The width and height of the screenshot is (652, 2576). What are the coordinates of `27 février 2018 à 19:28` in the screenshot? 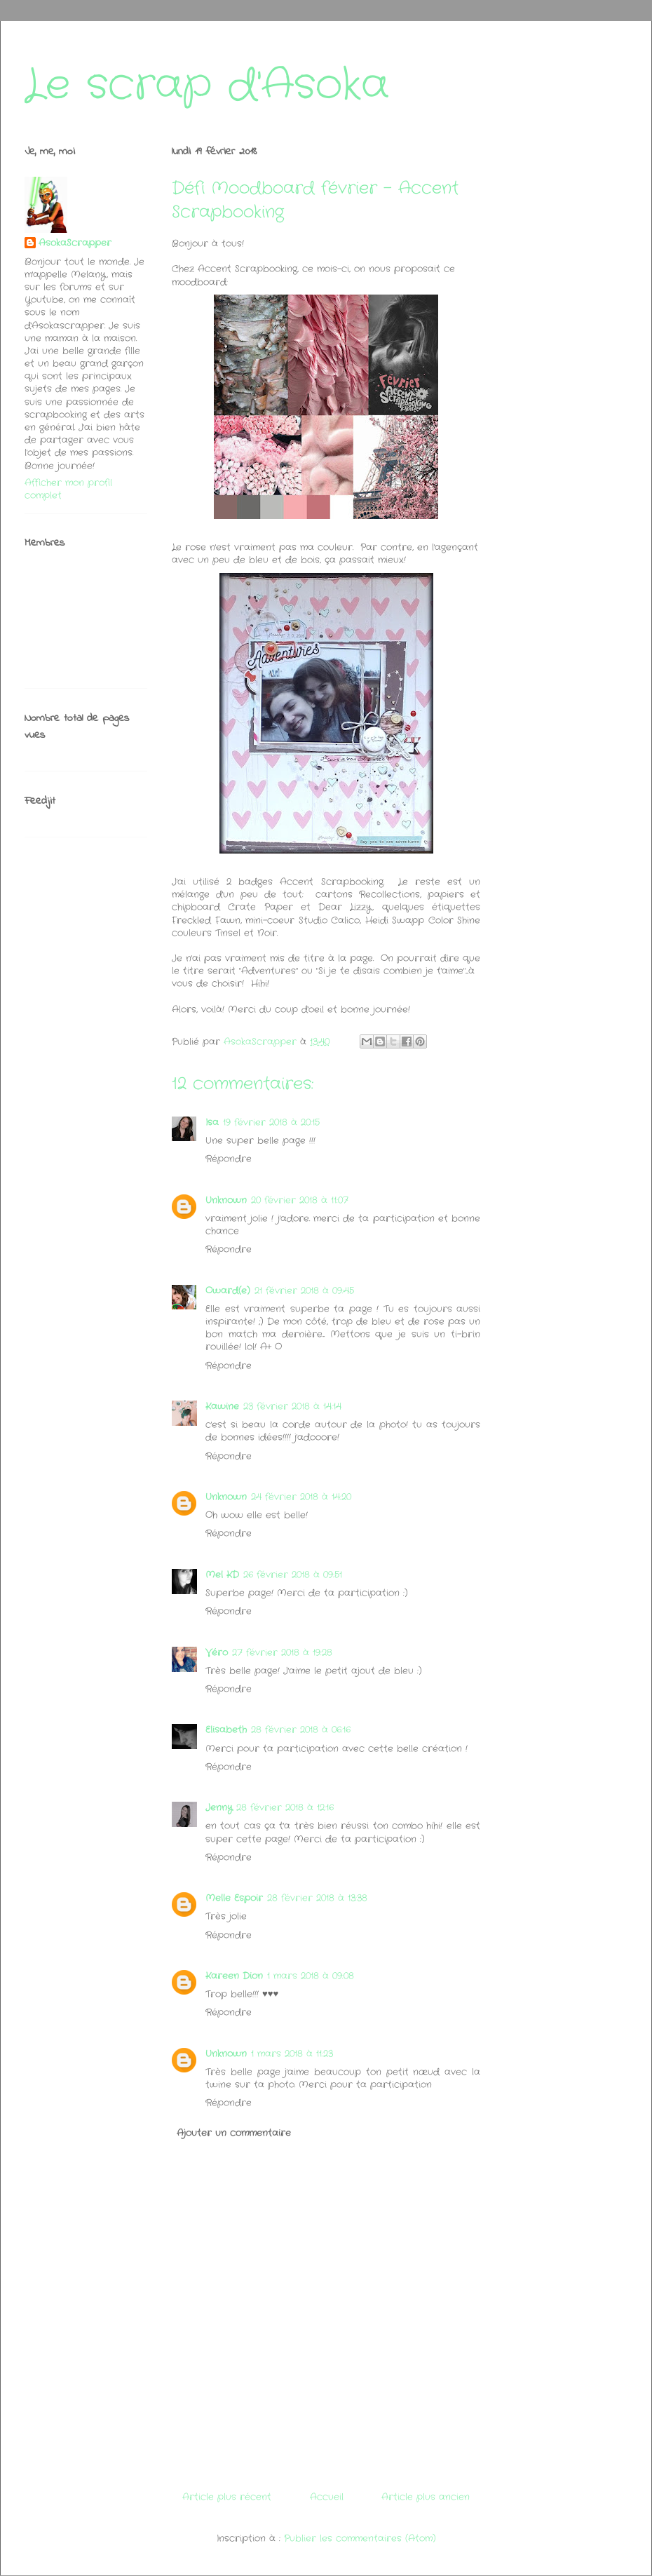 It's located at (282, 1652).